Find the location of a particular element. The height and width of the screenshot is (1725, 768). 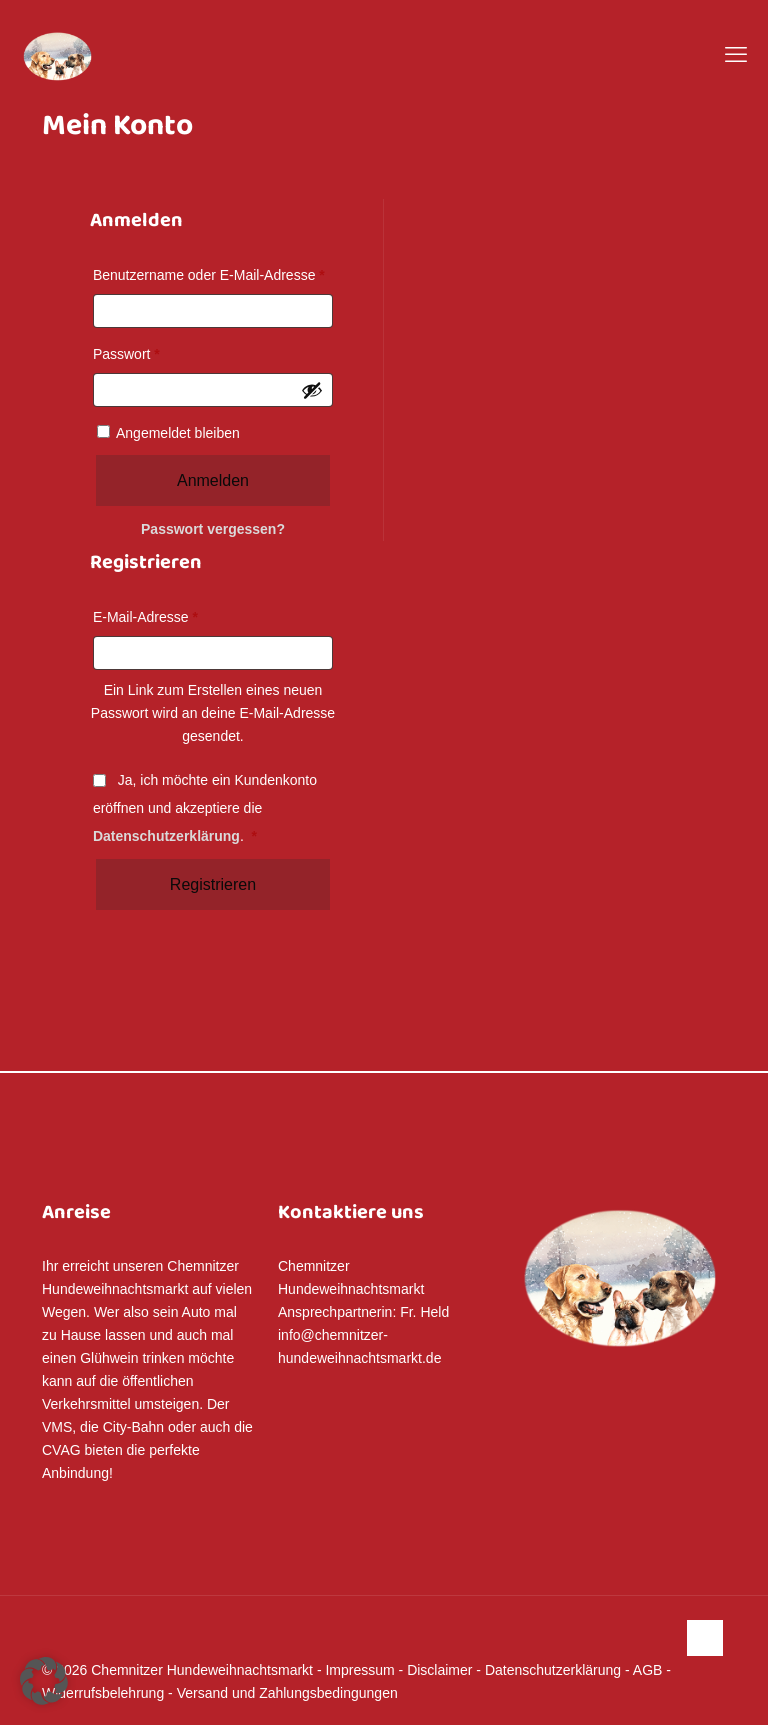

Anmelden is located at coordinates (213, 480).